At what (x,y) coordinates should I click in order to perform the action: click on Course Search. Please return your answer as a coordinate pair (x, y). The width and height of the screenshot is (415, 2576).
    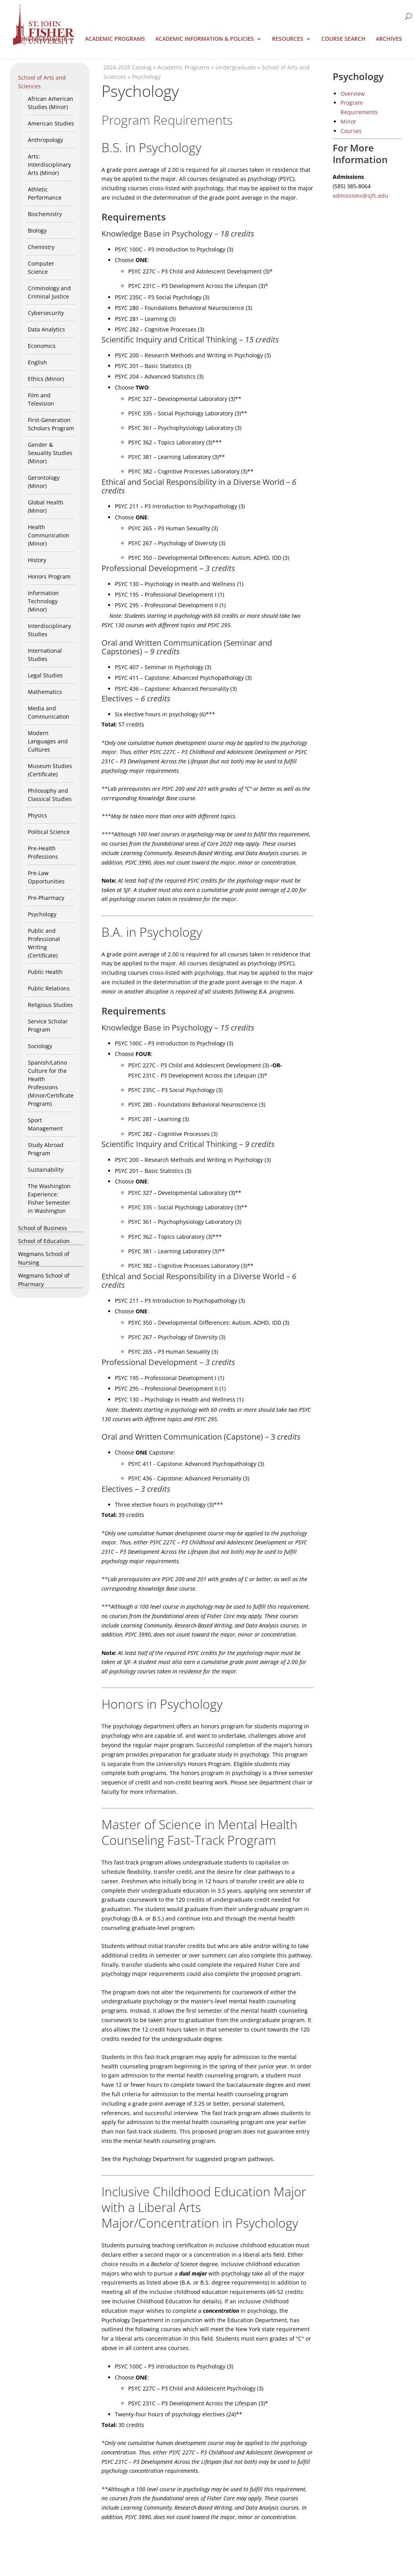
    Looking at the image, I should click on (343, 39).